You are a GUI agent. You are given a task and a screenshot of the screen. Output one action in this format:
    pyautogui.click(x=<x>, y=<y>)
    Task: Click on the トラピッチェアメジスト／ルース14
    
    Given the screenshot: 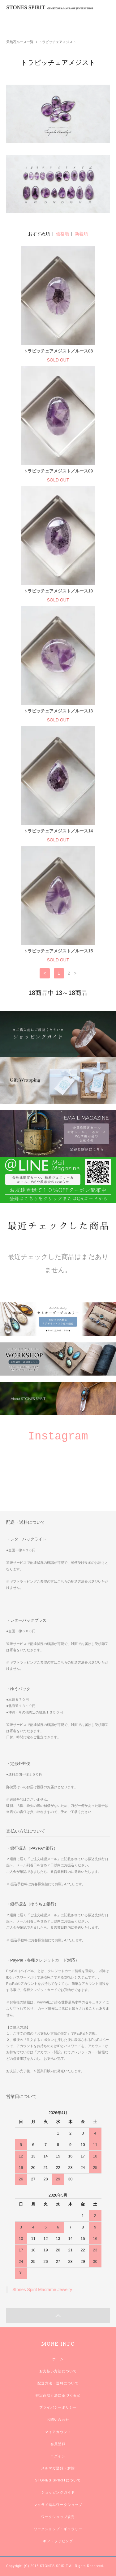 What is the action you would take?
    pyautogui.click(x=58, y=830)
    